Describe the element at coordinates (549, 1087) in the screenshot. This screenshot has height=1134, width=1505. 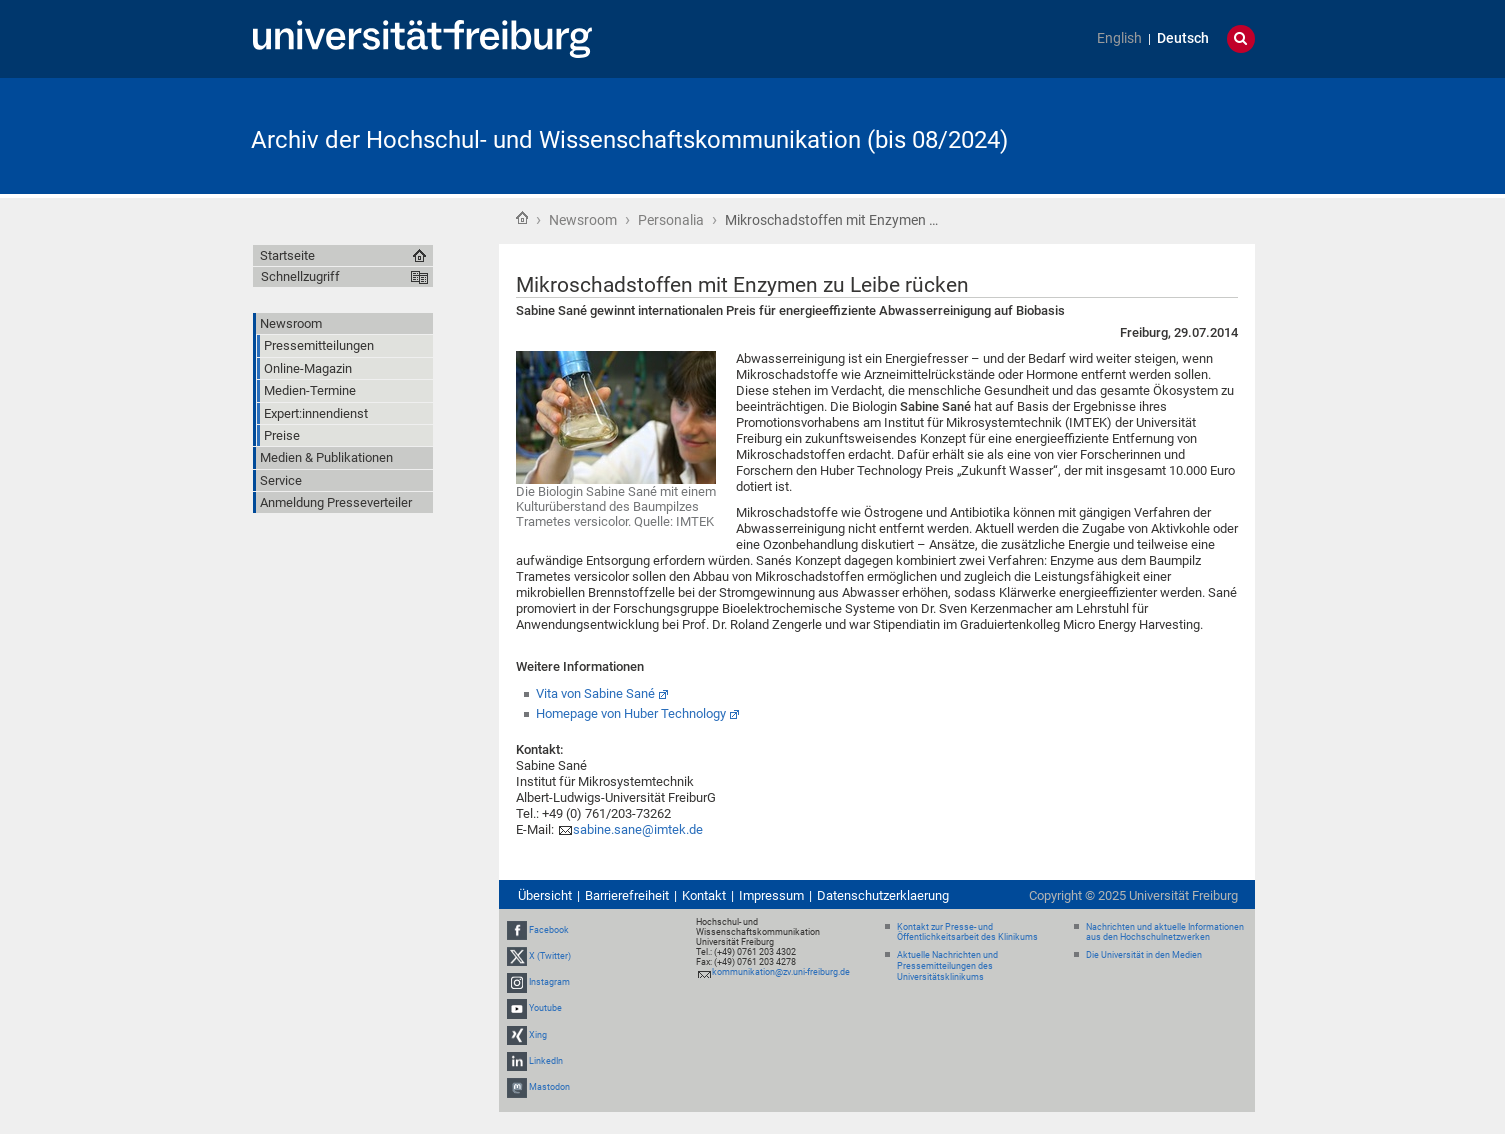
I see `Mastodon` at that location.